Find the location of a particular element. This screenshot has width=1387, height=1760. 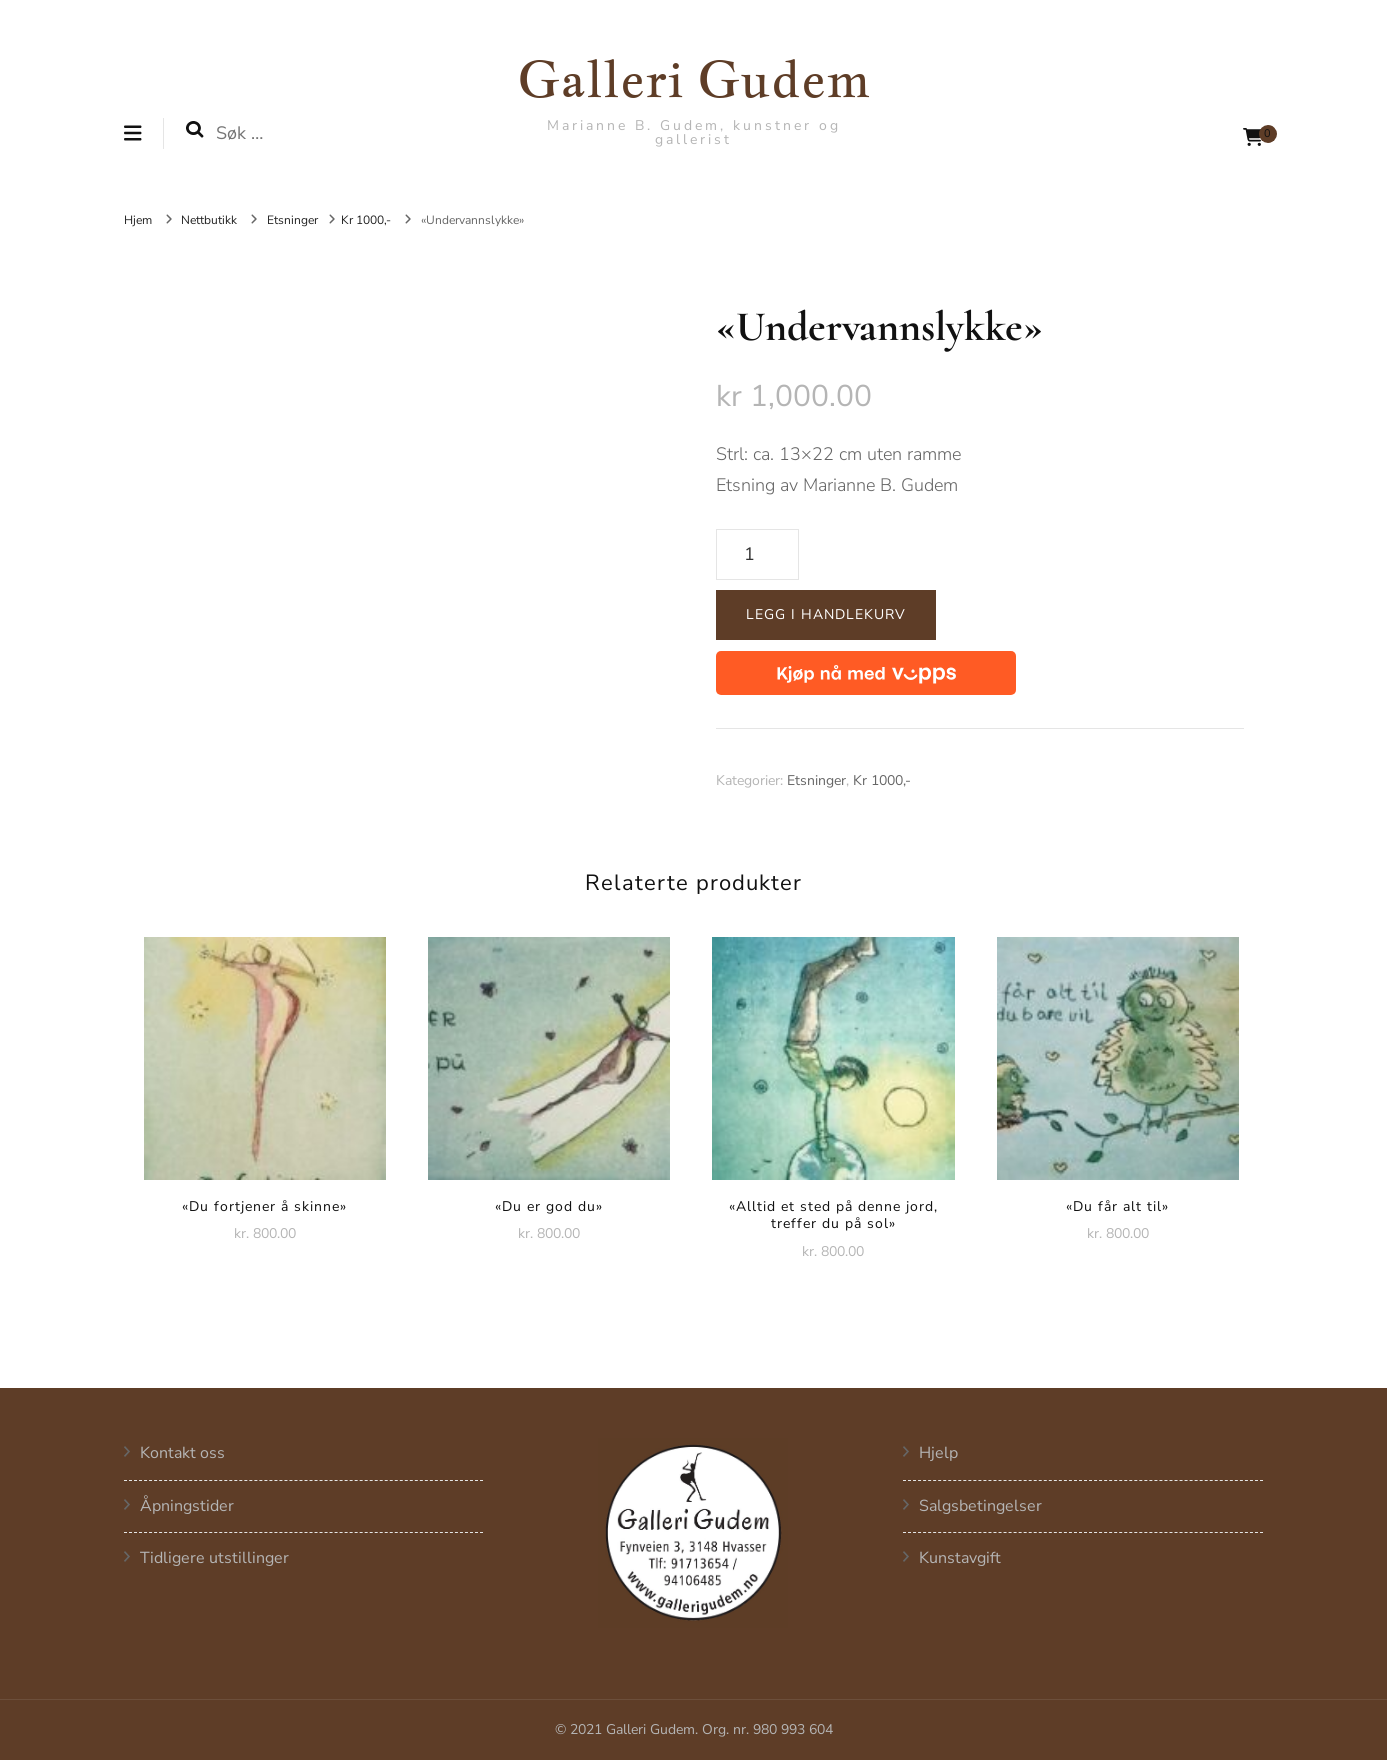

Salgsbetingelser is located at coordinates (980, 1506).